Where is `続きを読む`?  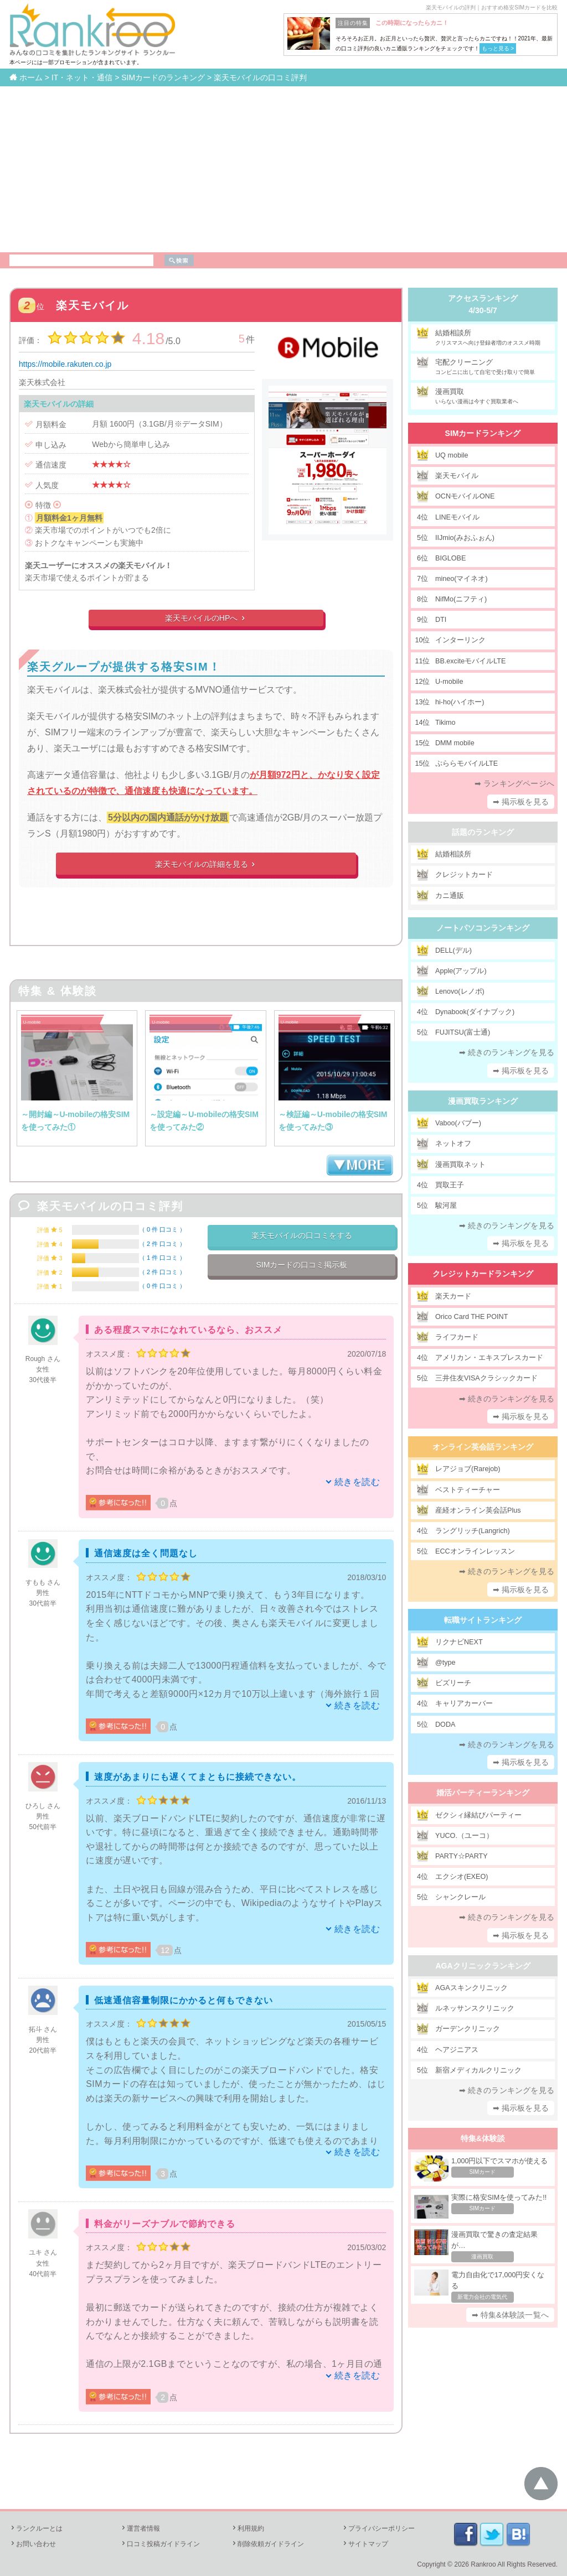
続きを読む is located at coordinates (357, 1482).